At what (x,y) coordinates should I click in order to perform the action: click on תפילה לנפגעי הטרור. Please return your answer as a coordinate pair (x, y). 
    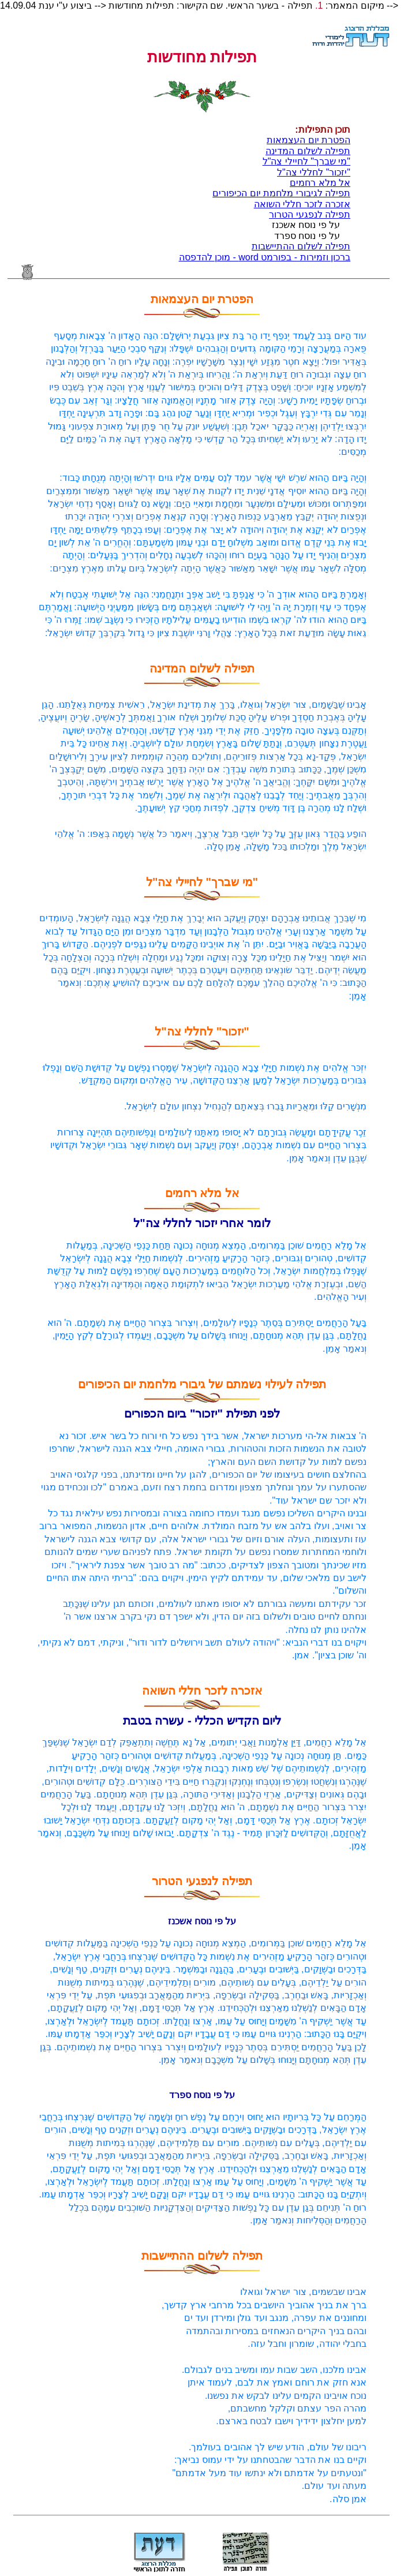
    Looking at the image, I should click on (309, 214).